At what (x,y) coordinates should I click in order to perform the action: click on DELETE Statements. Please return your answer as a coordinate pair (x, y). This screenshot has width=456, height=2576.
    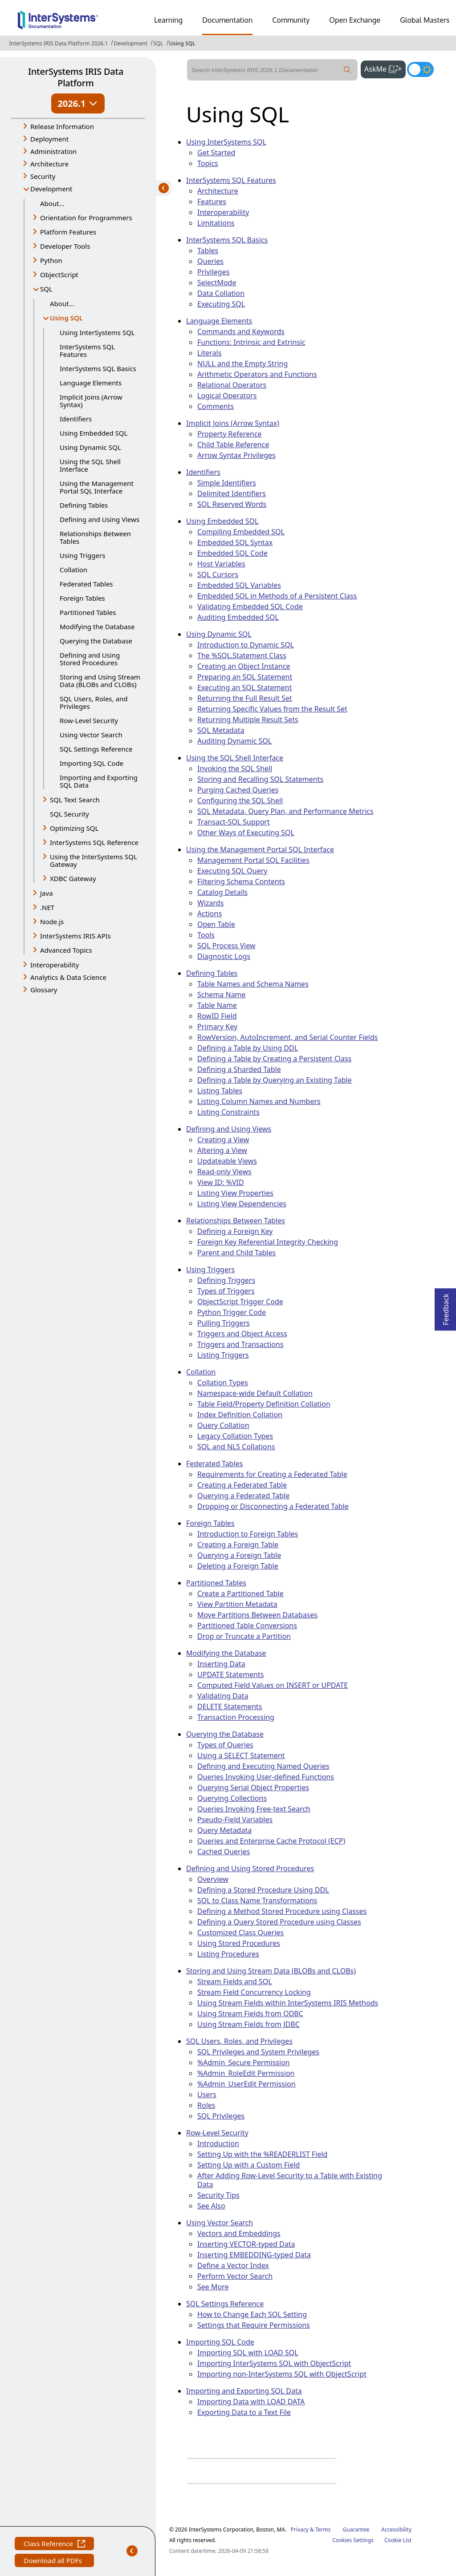
    Looking at the image, I should click on (229, 1706).